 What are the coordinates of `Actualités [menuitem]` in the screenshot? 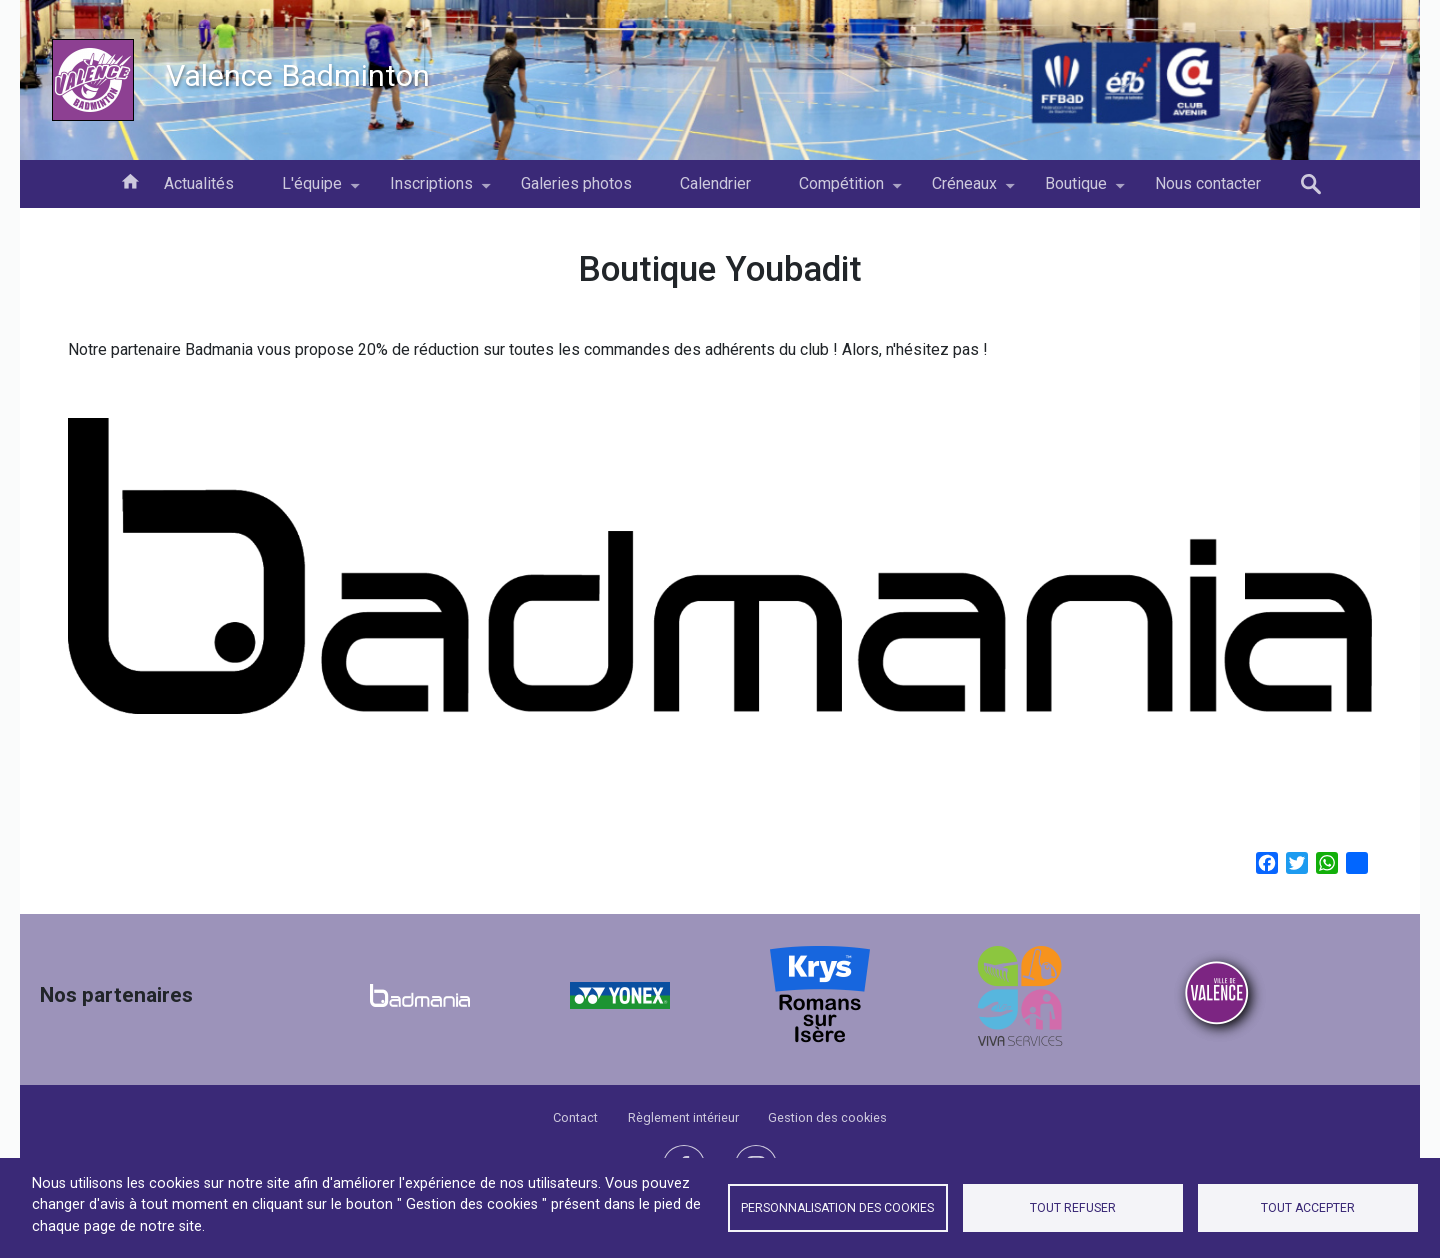 It's located at (199, 183).